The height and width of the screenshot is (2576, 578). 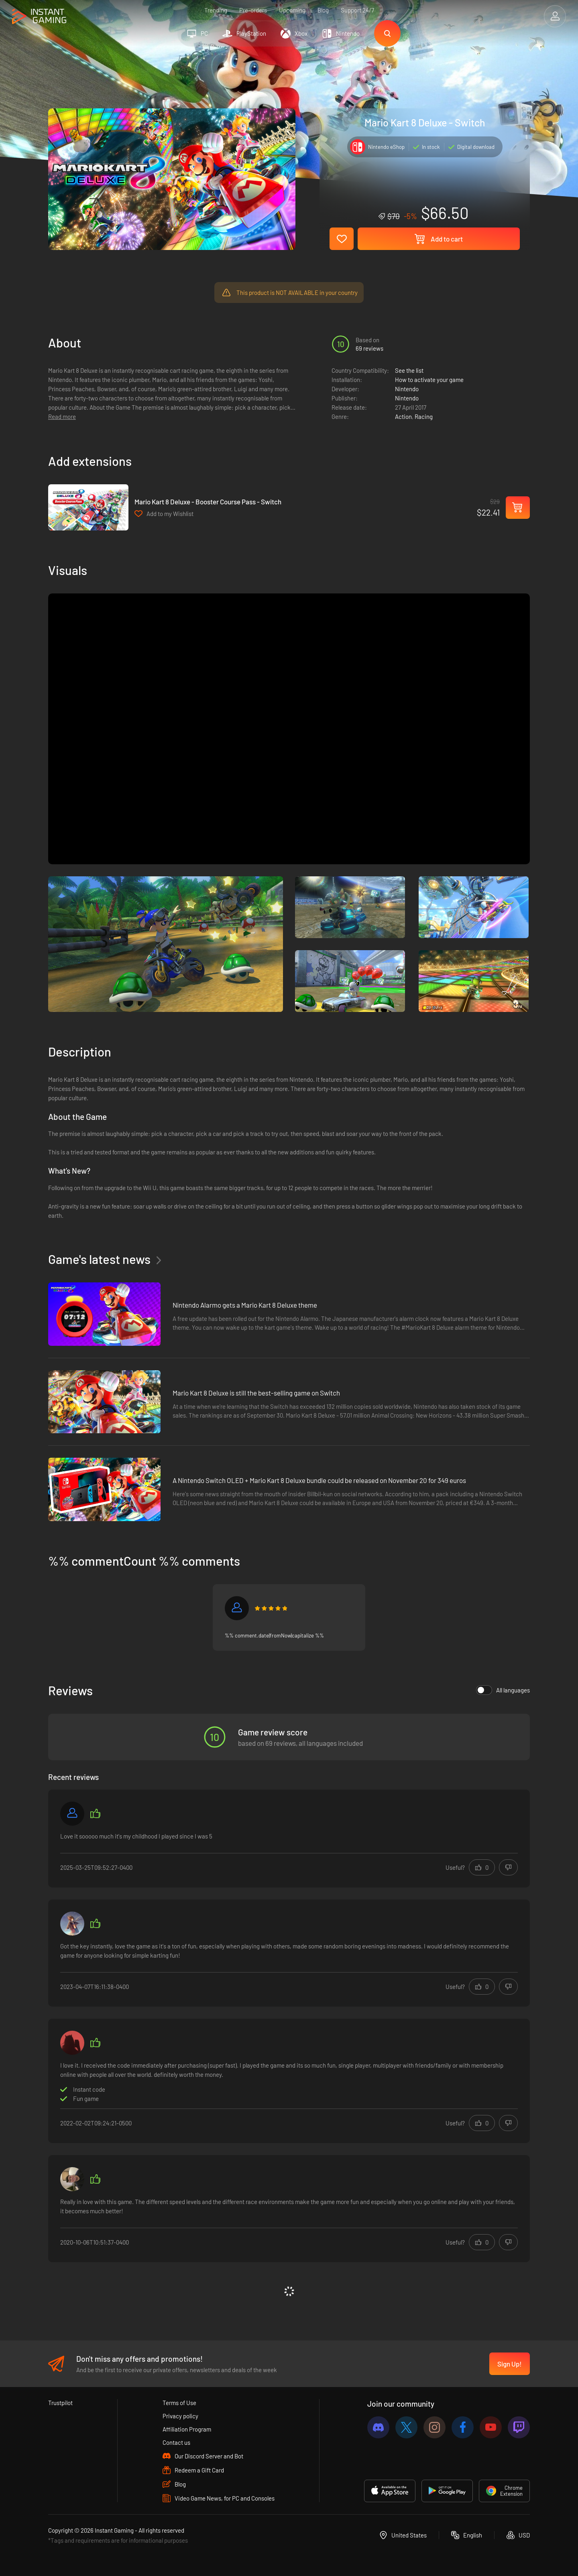 I want to click on Pre-orders, so click(x=253, y=10).